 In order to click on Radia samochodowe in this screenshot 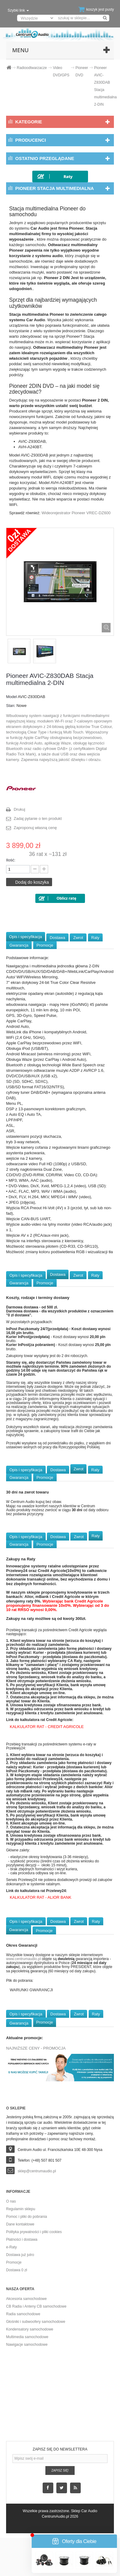, I will do `click(23, 2314)`.